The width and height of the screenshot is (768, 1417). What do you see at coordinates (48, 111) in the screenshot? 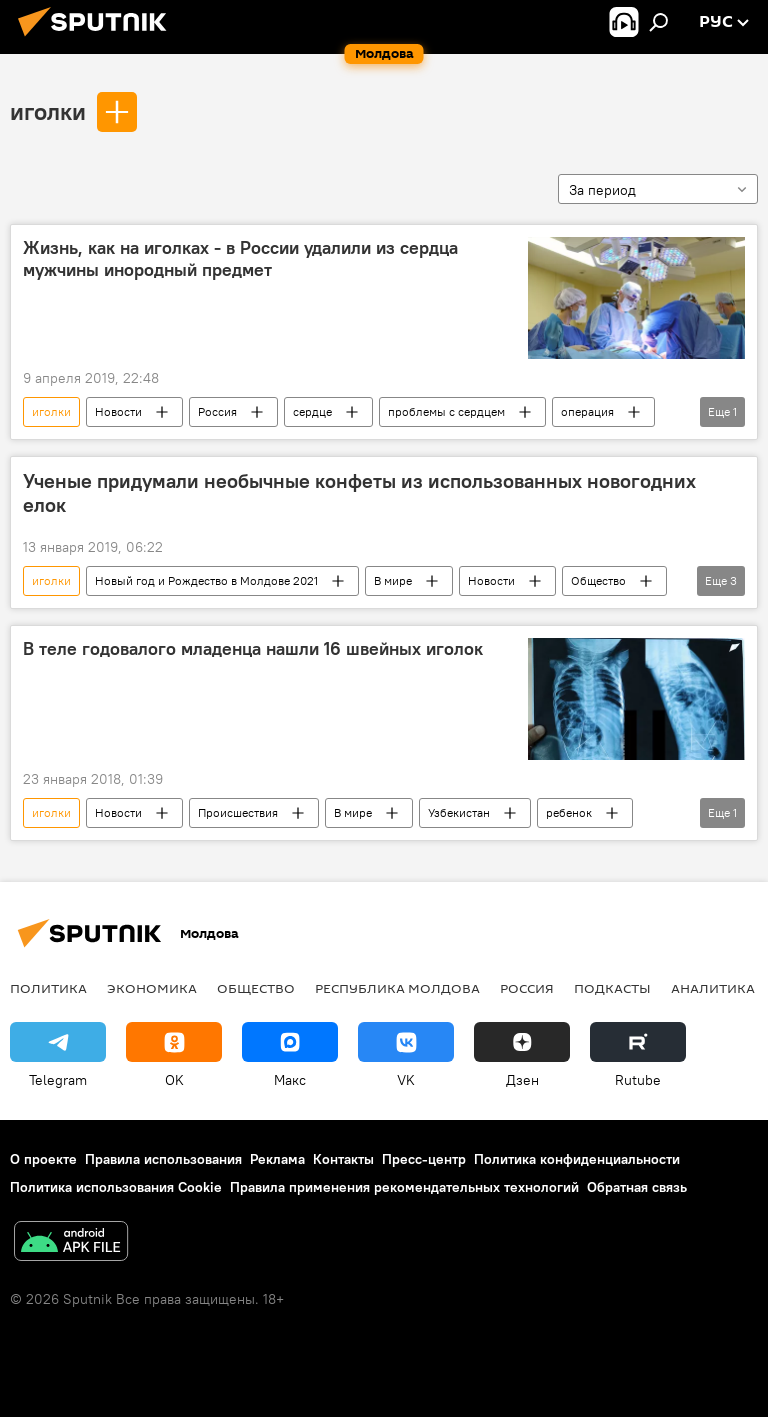
I see `иголки` at bounding box center [48, 111].